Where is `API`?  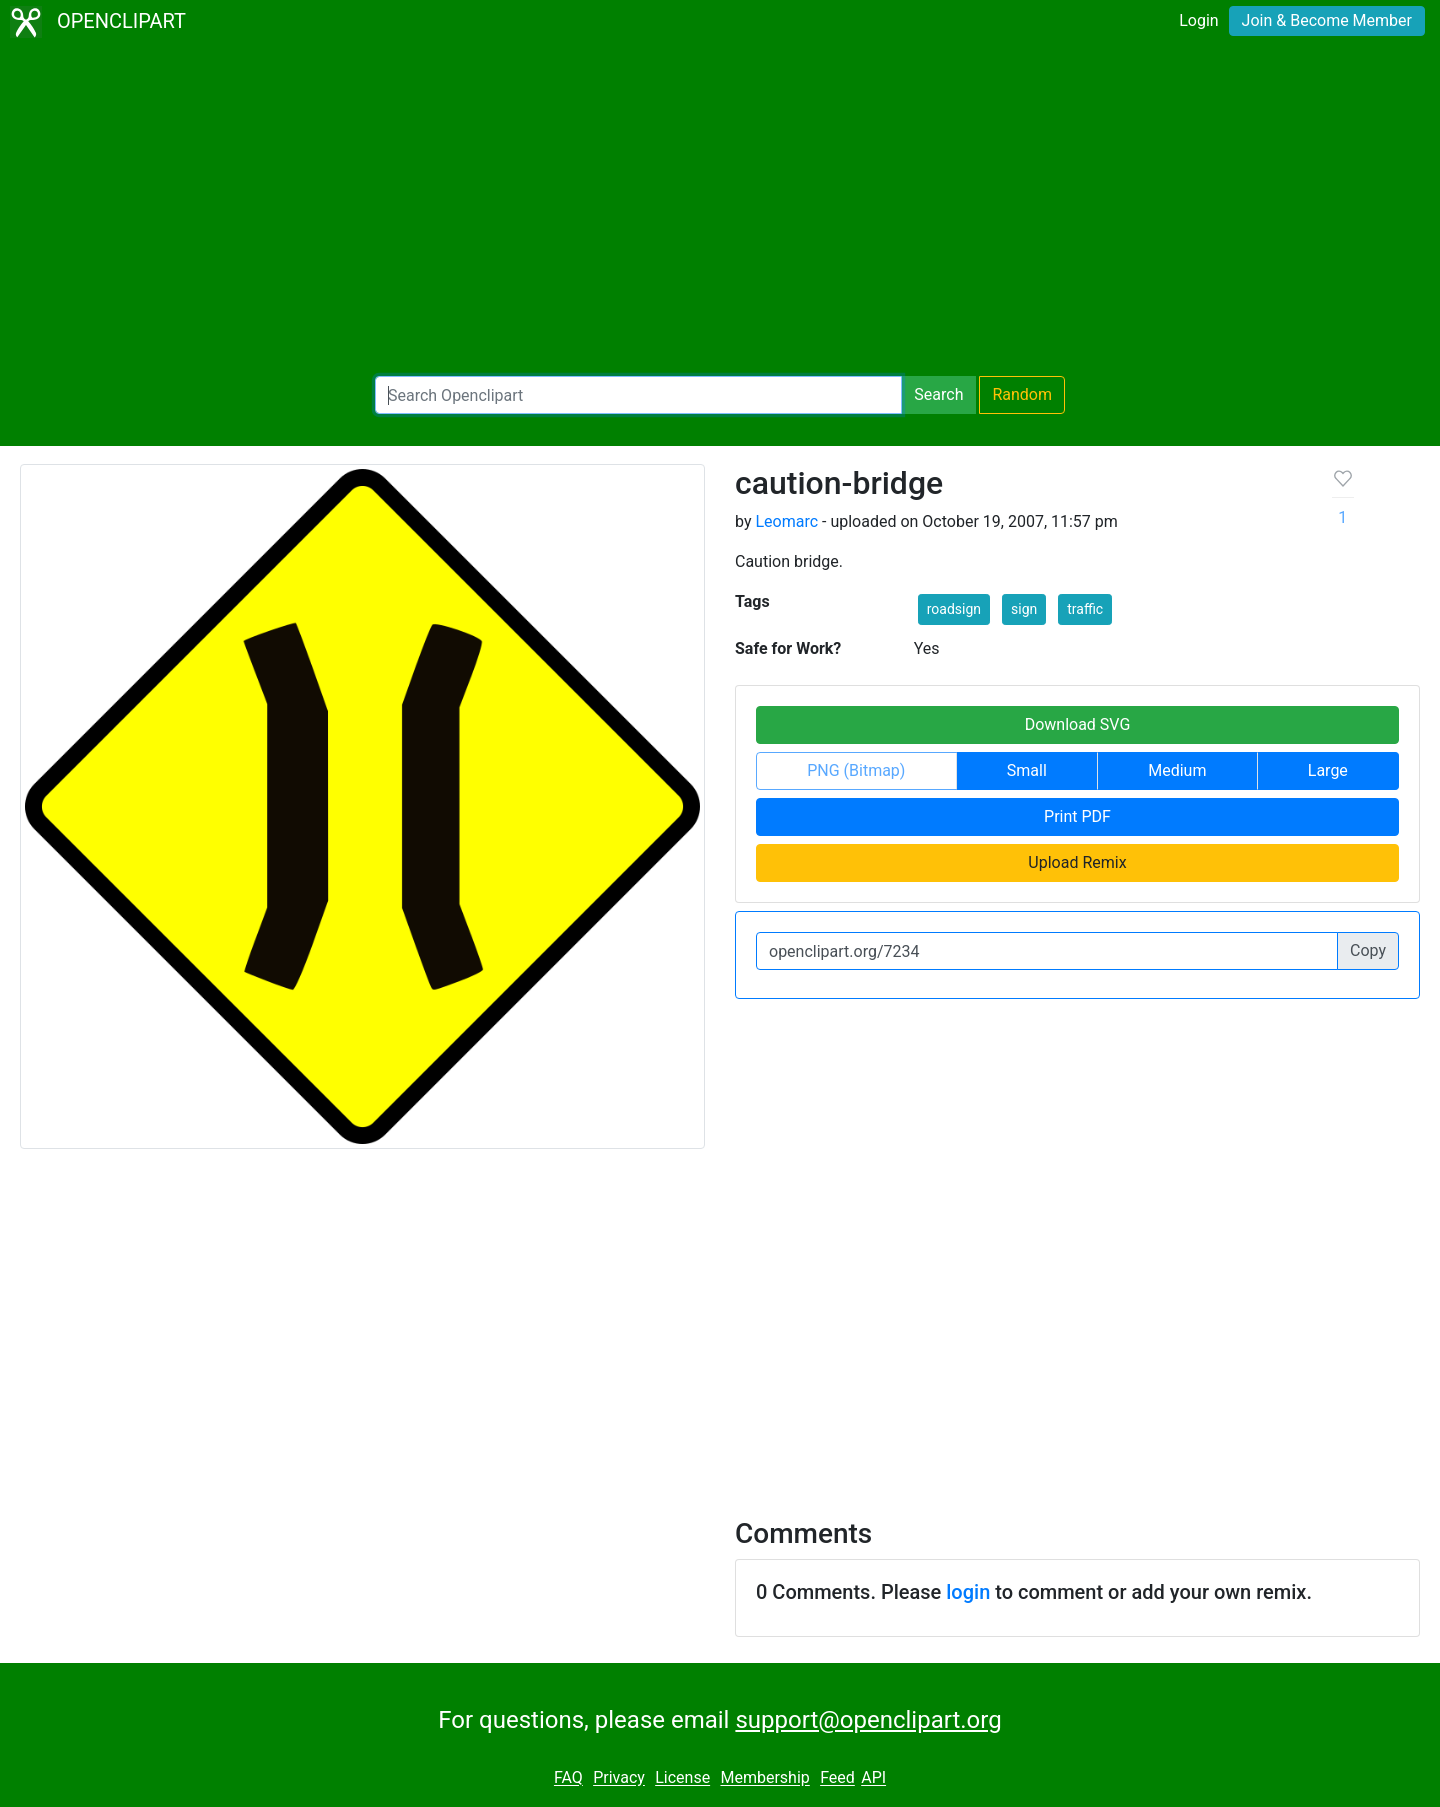
API is located at coordinates (873, 1778).